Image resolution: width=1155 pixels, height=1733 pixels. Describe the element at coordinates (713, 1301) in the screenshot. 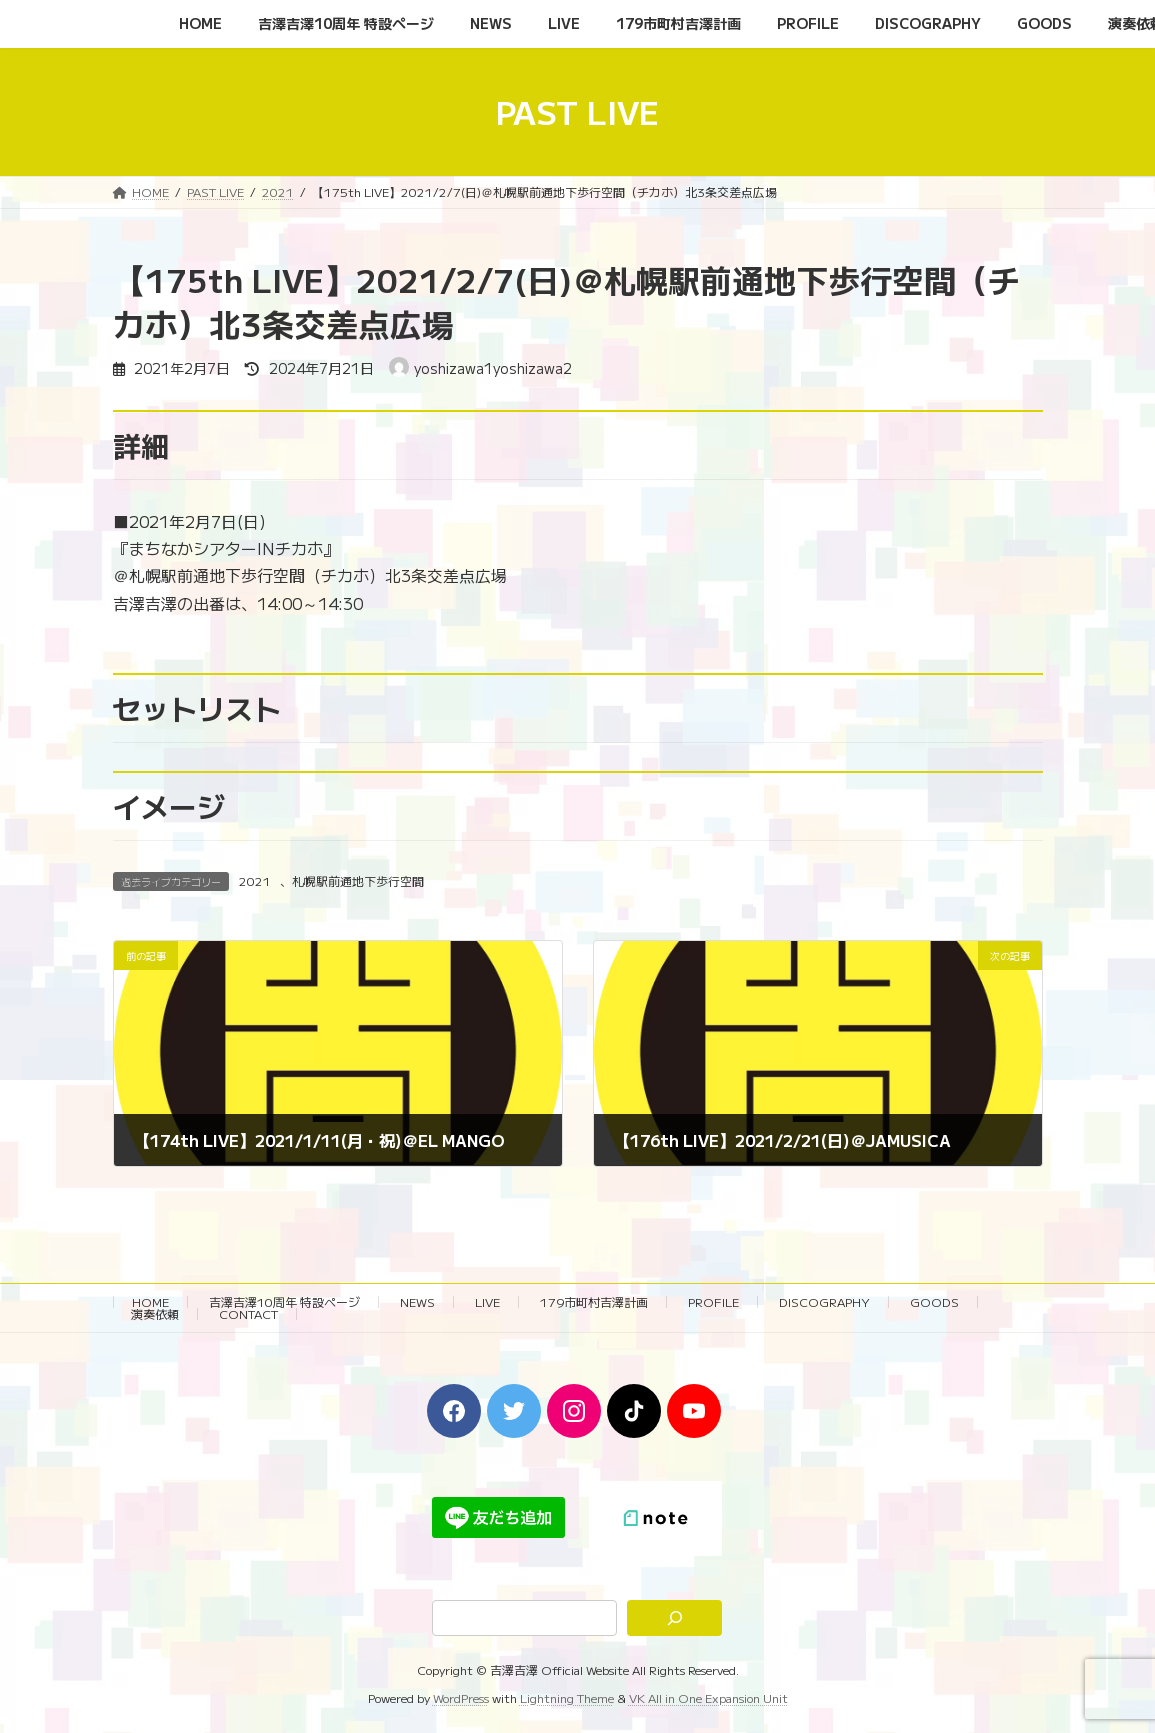

I see `PROFILE` at that location.